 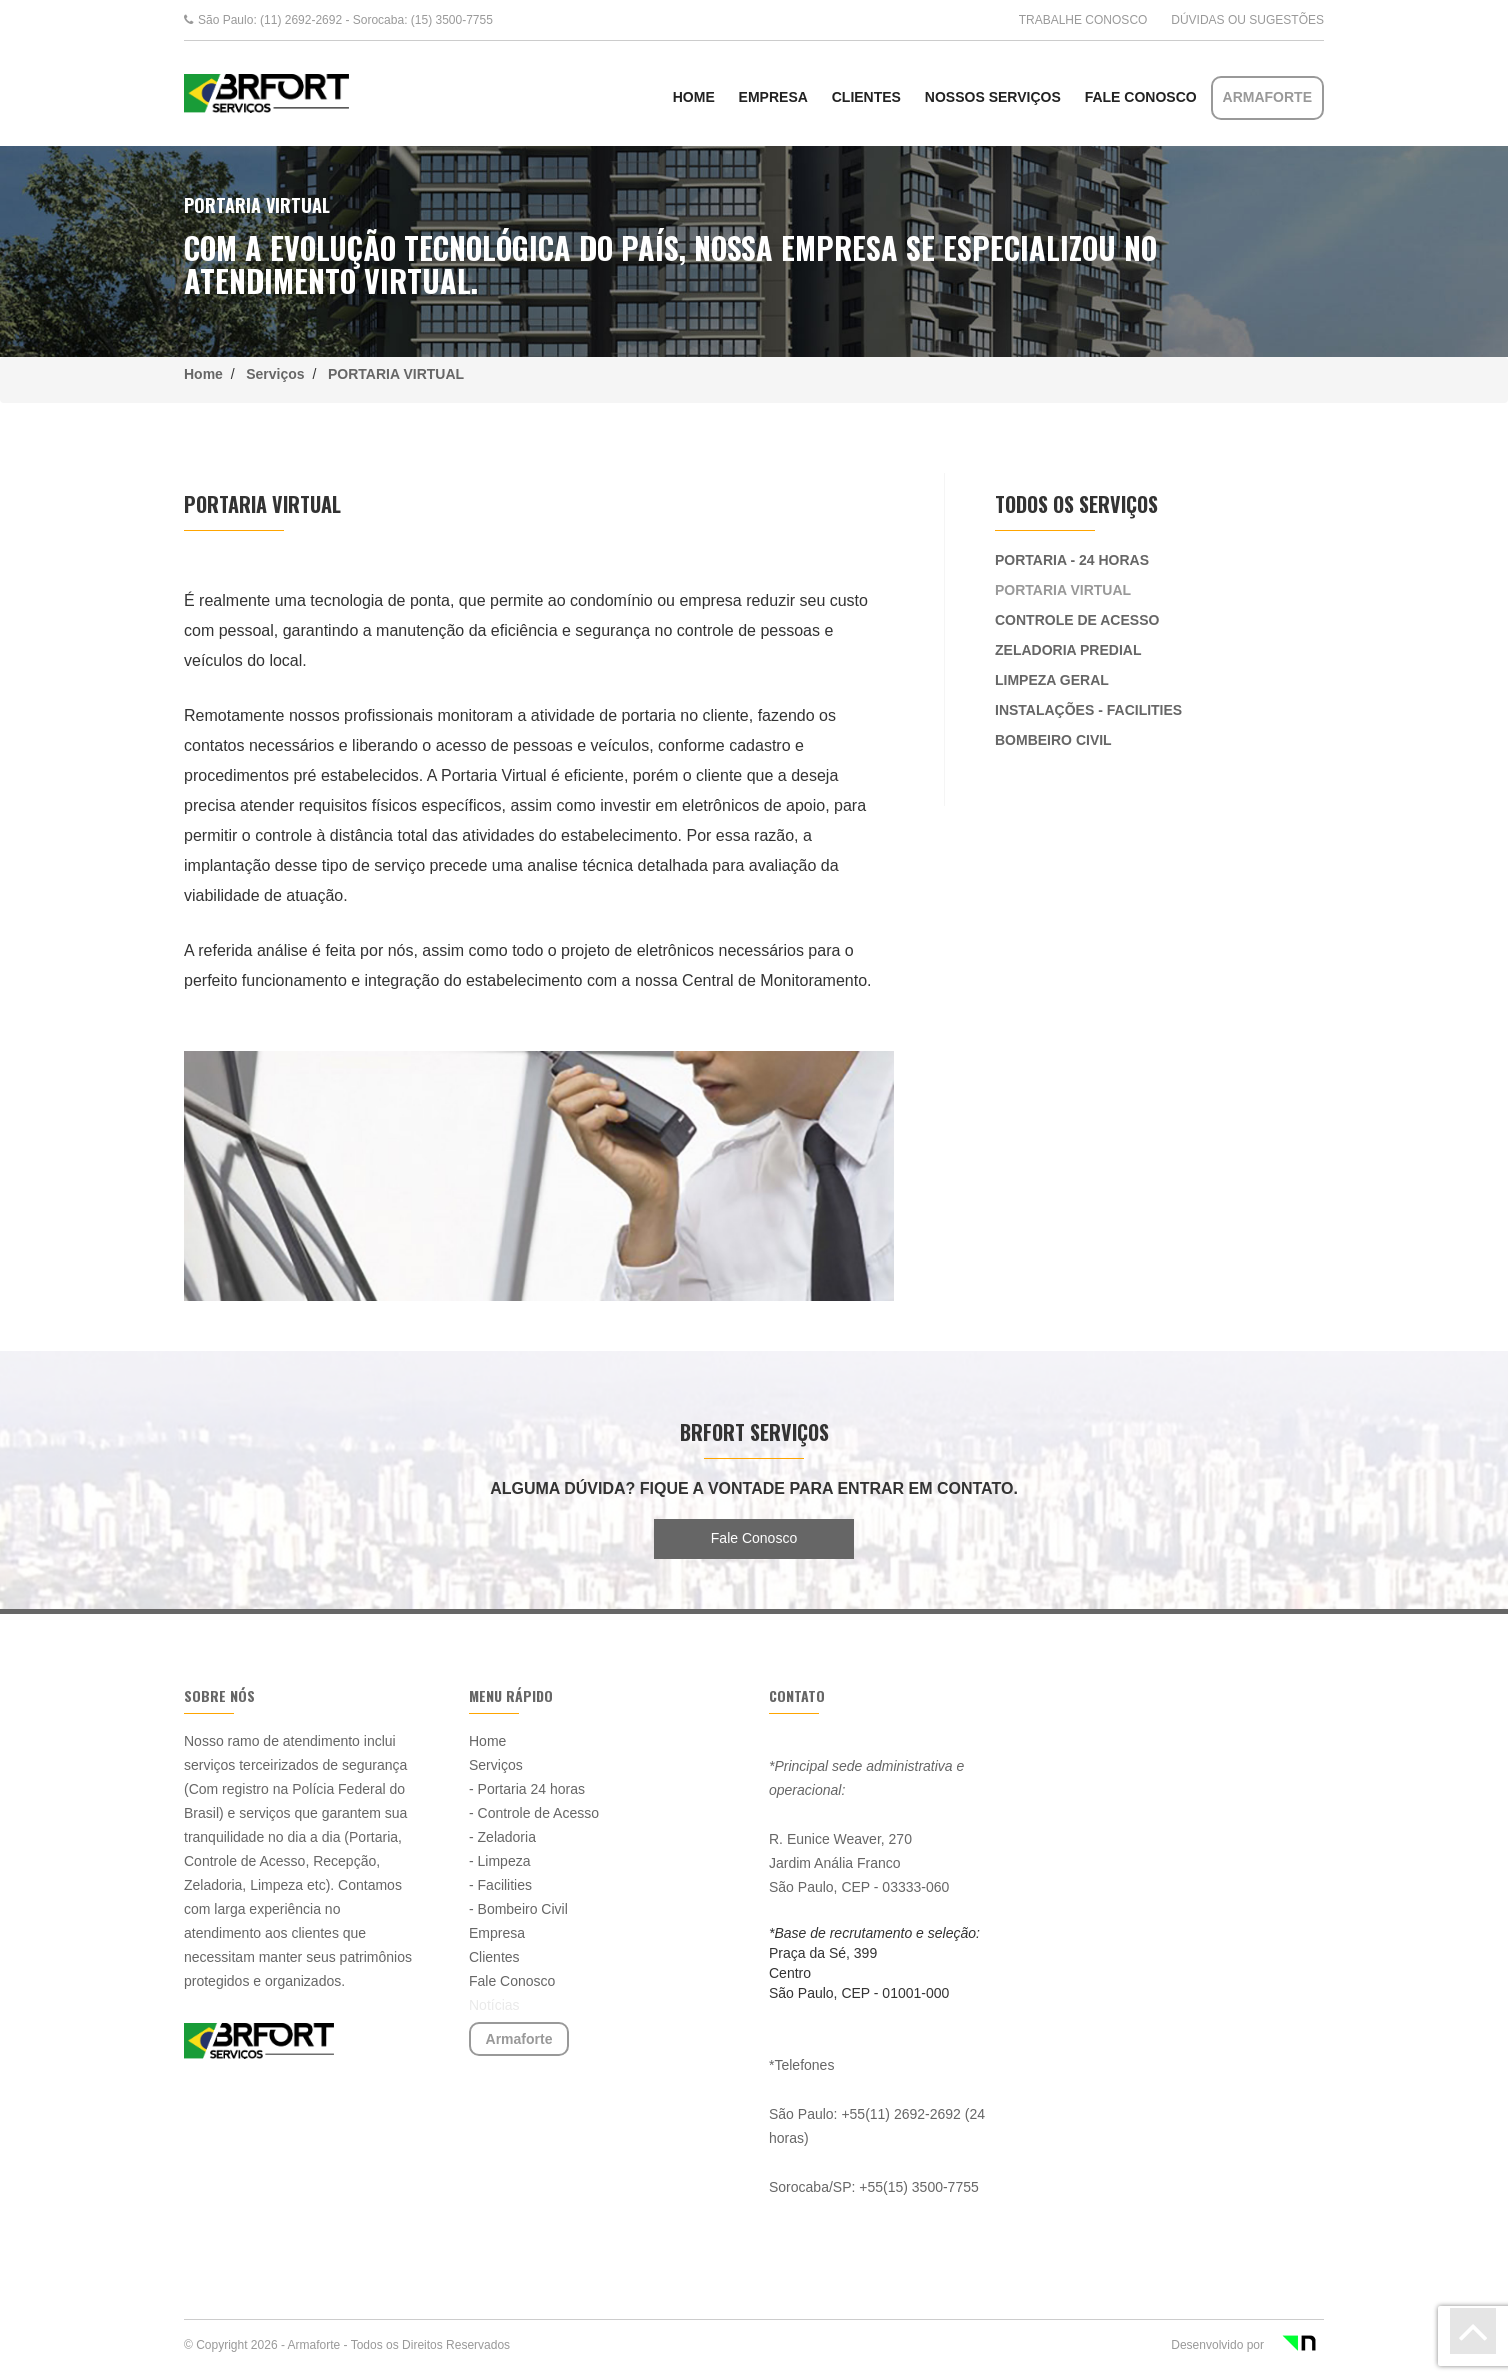 I want to click on ZELADORIA PREDIAL, so click(x=1068, y=650).